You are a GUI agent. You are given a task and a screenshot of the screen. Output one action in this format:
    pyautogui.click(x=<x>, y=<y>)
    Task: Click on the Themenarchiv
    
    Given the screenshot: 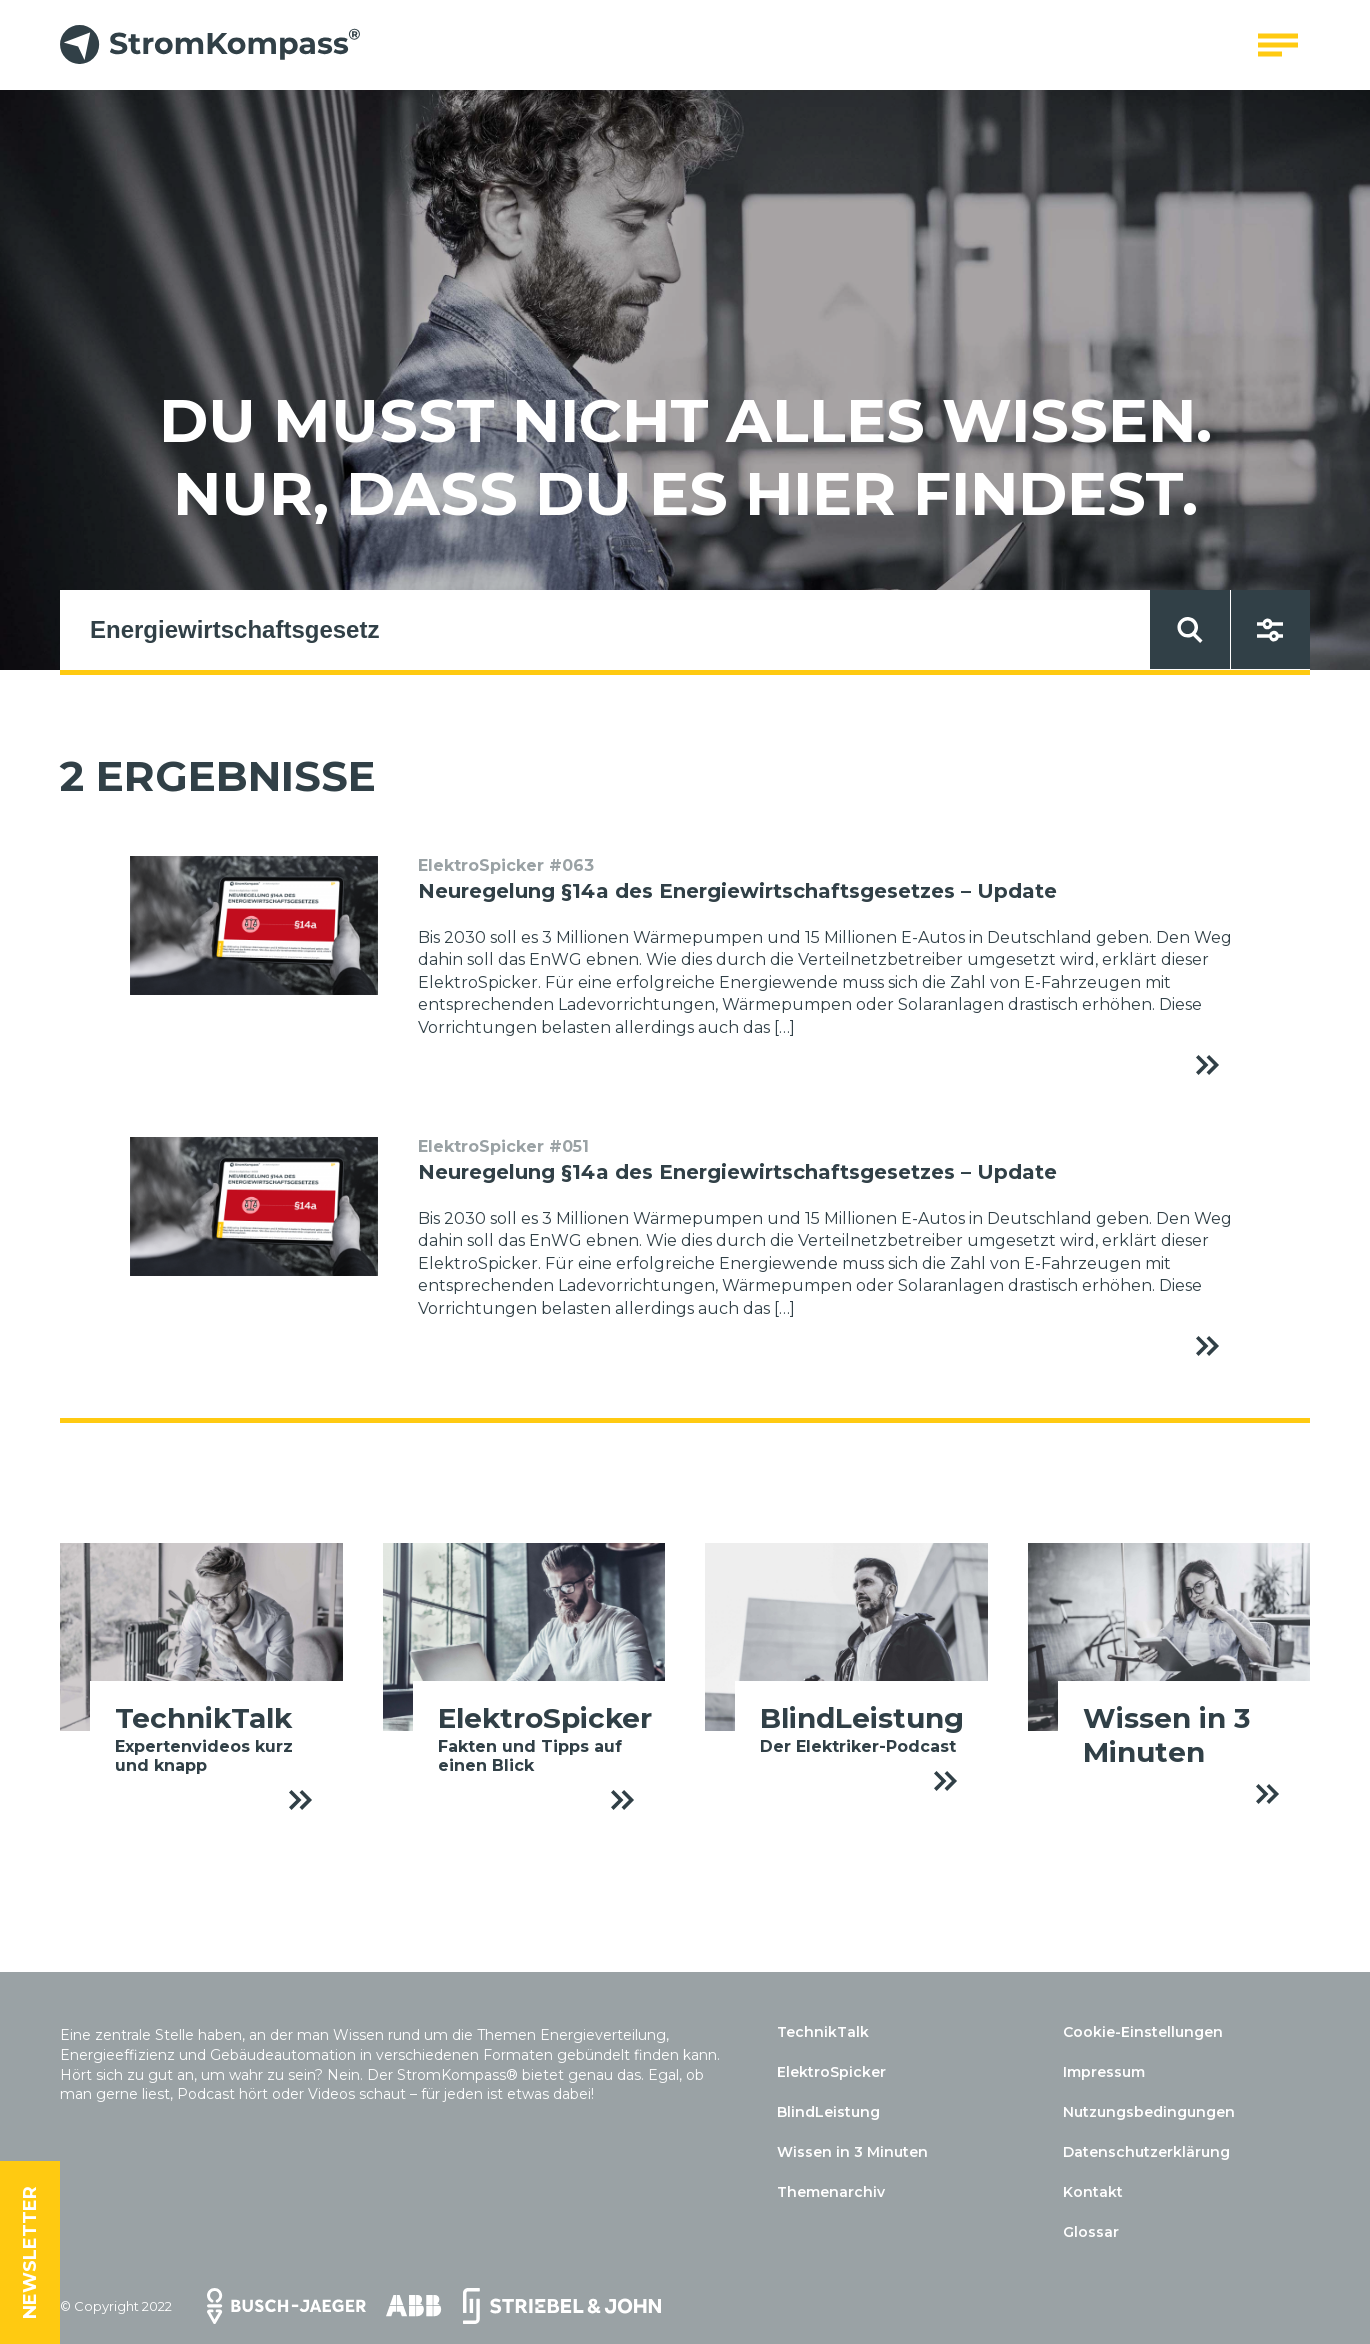 What is the action you would take?
    pyautogui.click(x=831, y=2192)
    